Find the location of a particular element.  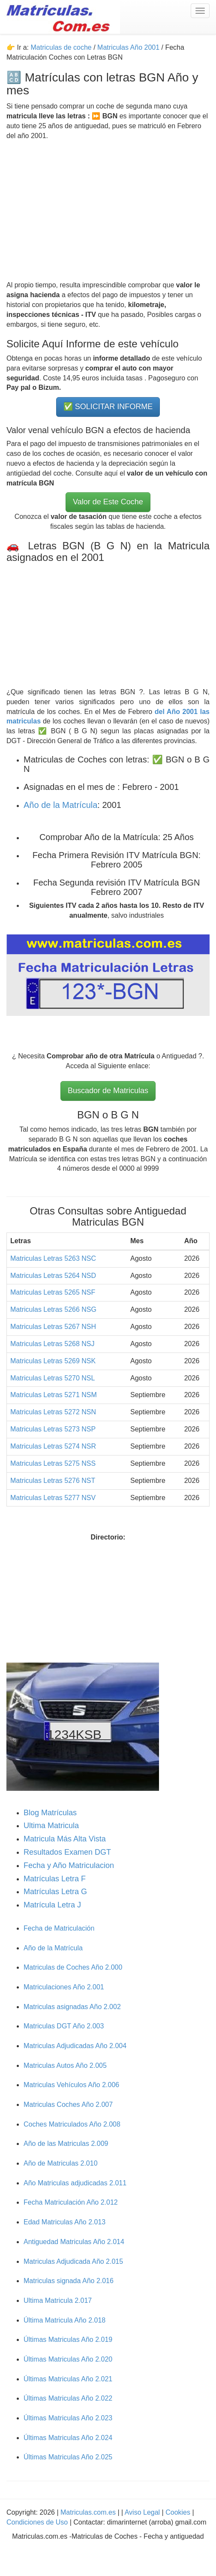

Matriculas Autos Año 2.005 is located at coordinates (65, 2065).